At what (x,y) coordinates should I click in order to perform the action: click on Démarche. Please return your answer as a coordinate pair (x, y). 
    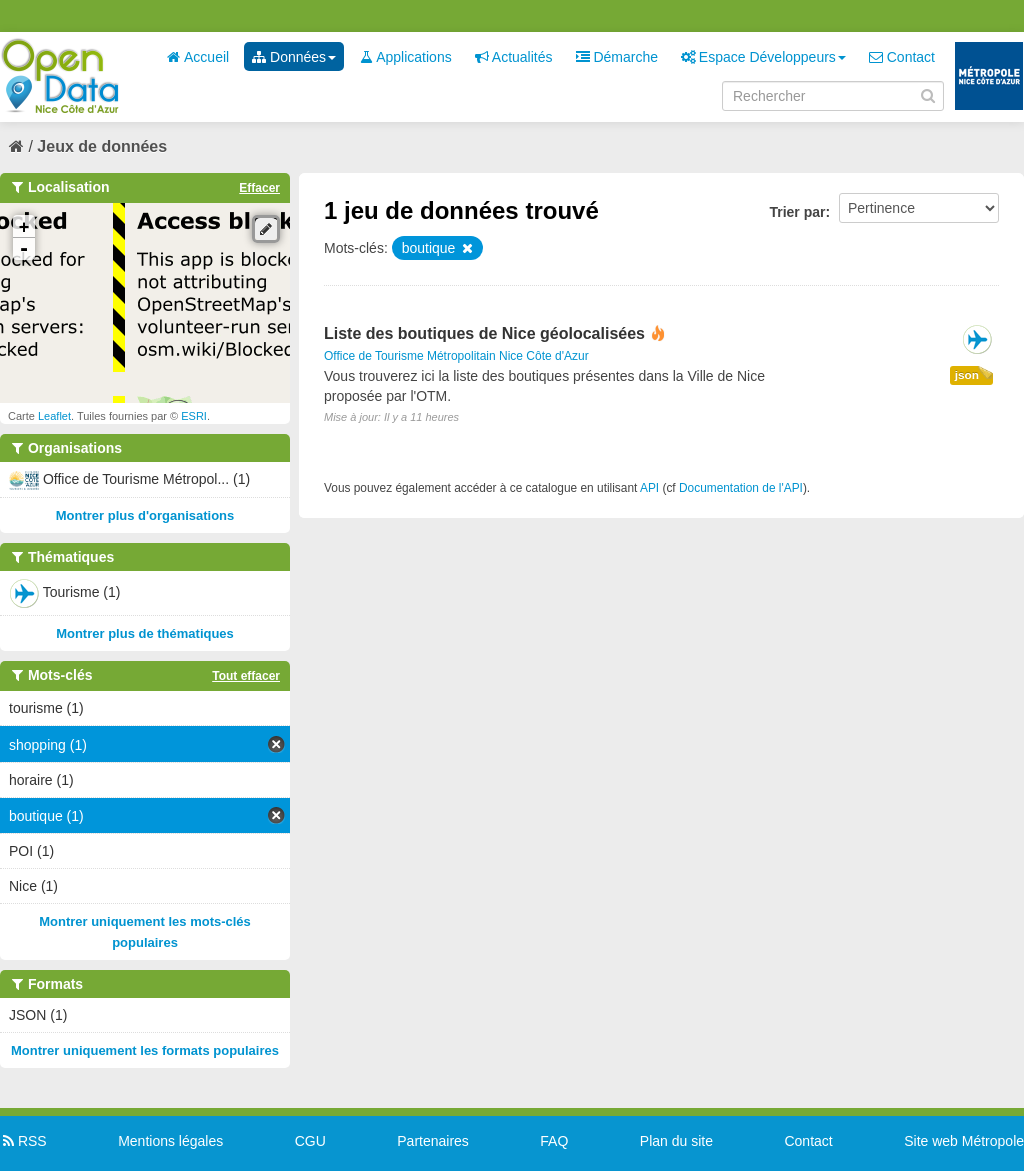
    Looking at the image, I should click on (617, 57).